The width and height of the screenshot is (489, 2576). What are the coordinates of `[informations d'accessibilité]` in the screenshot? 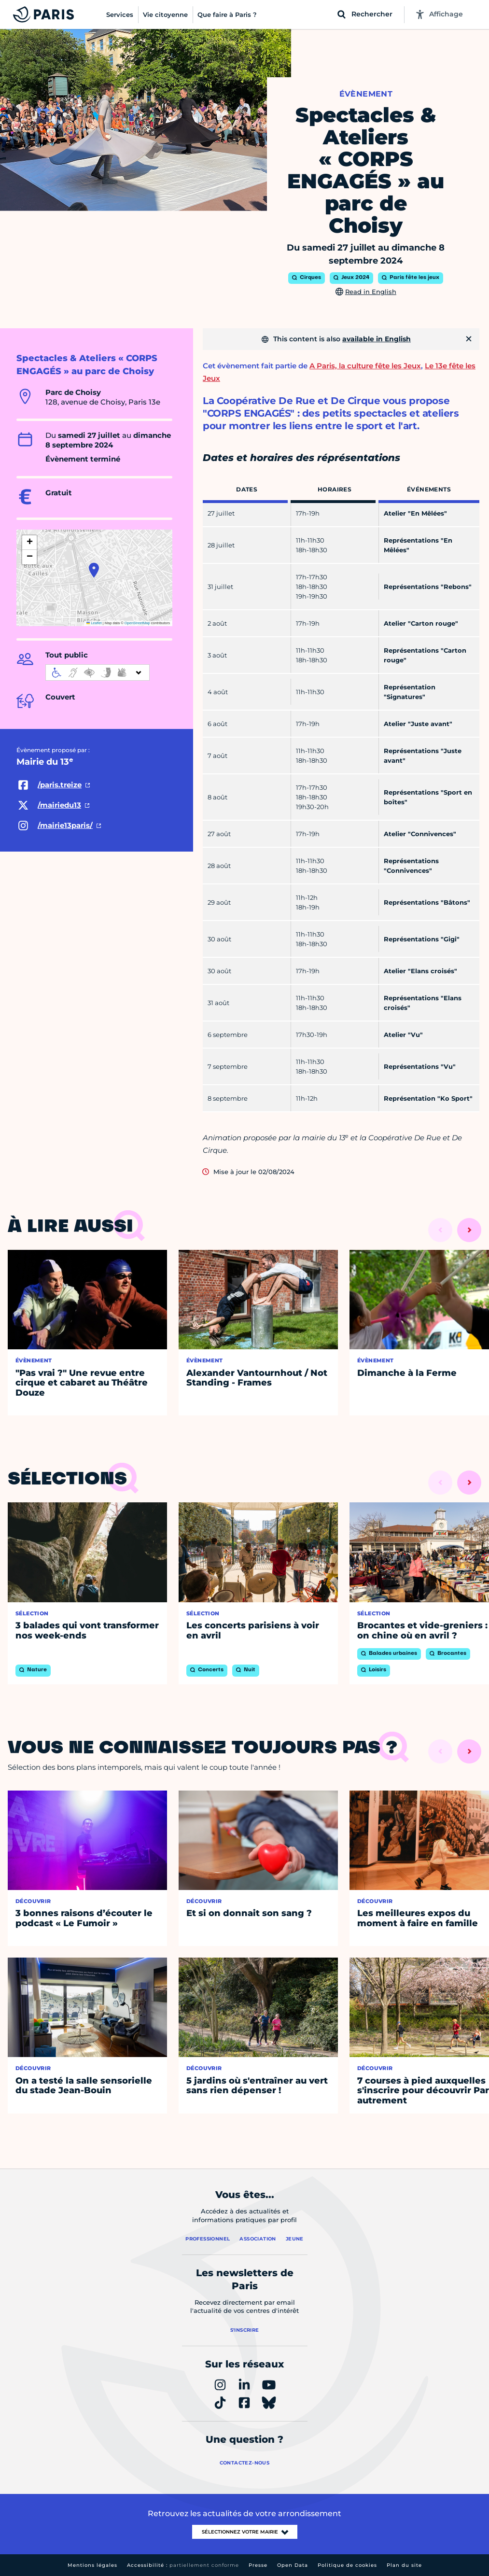 It's located at (97, 672).